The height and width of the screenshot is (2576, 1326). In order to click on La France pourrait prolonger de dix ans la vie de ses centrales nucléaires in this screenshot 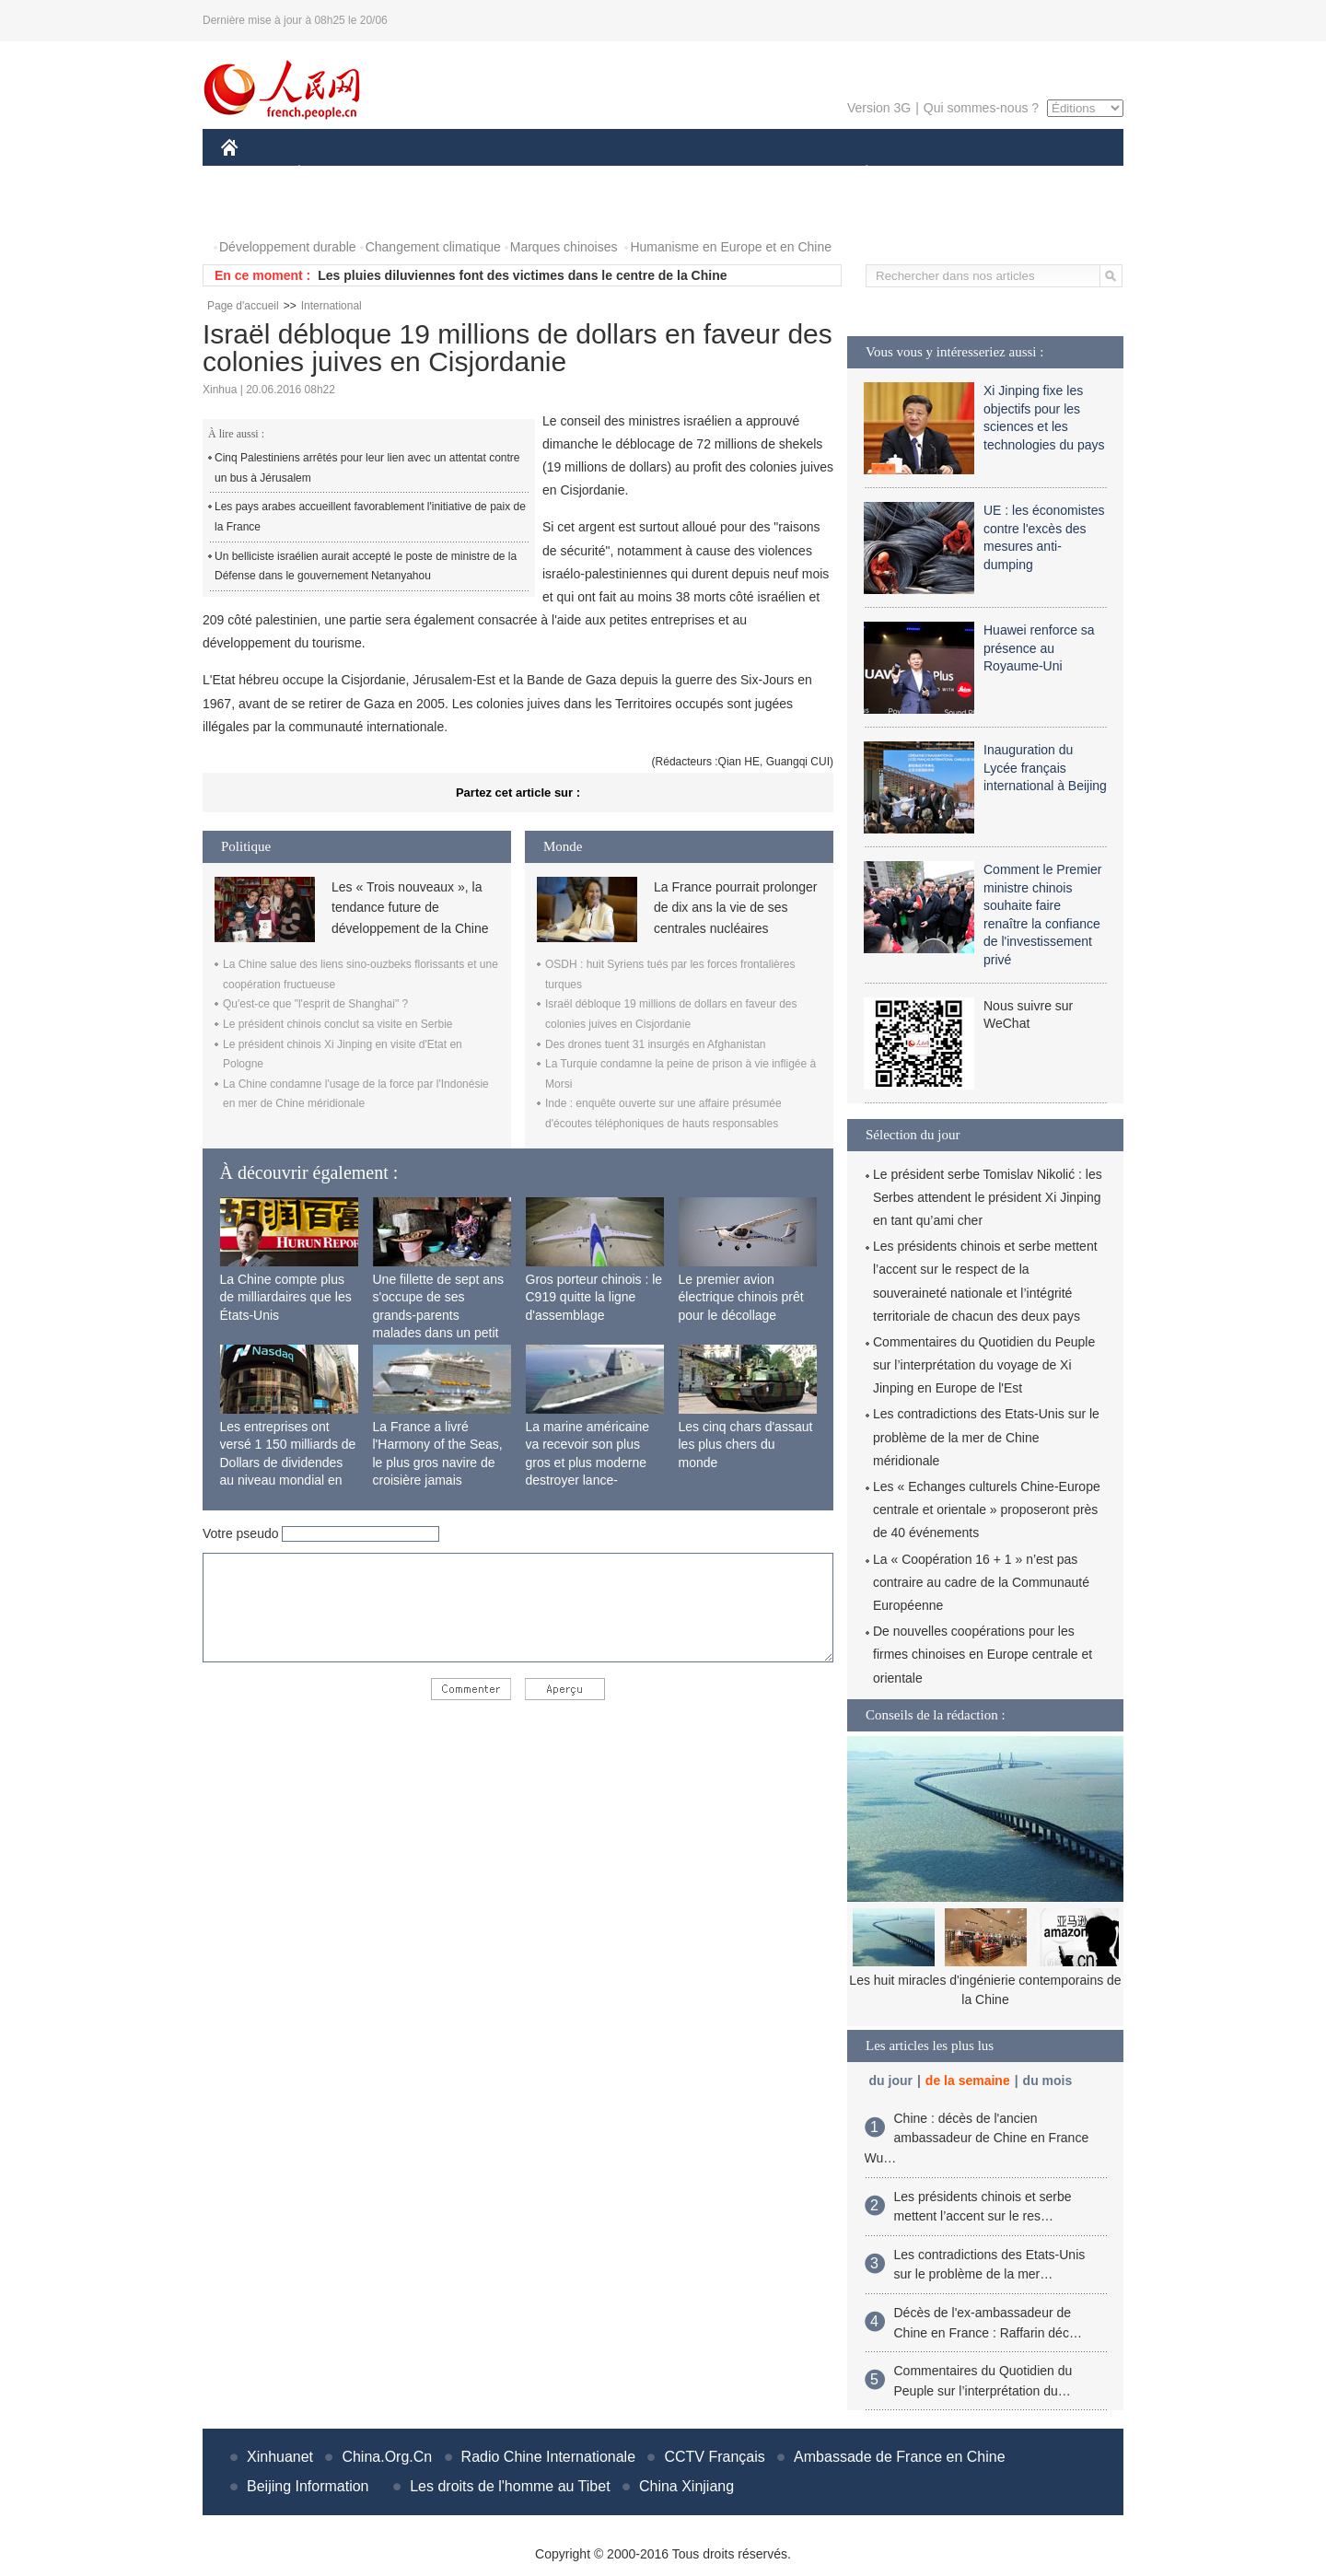, I will do `click(735, 908)`.